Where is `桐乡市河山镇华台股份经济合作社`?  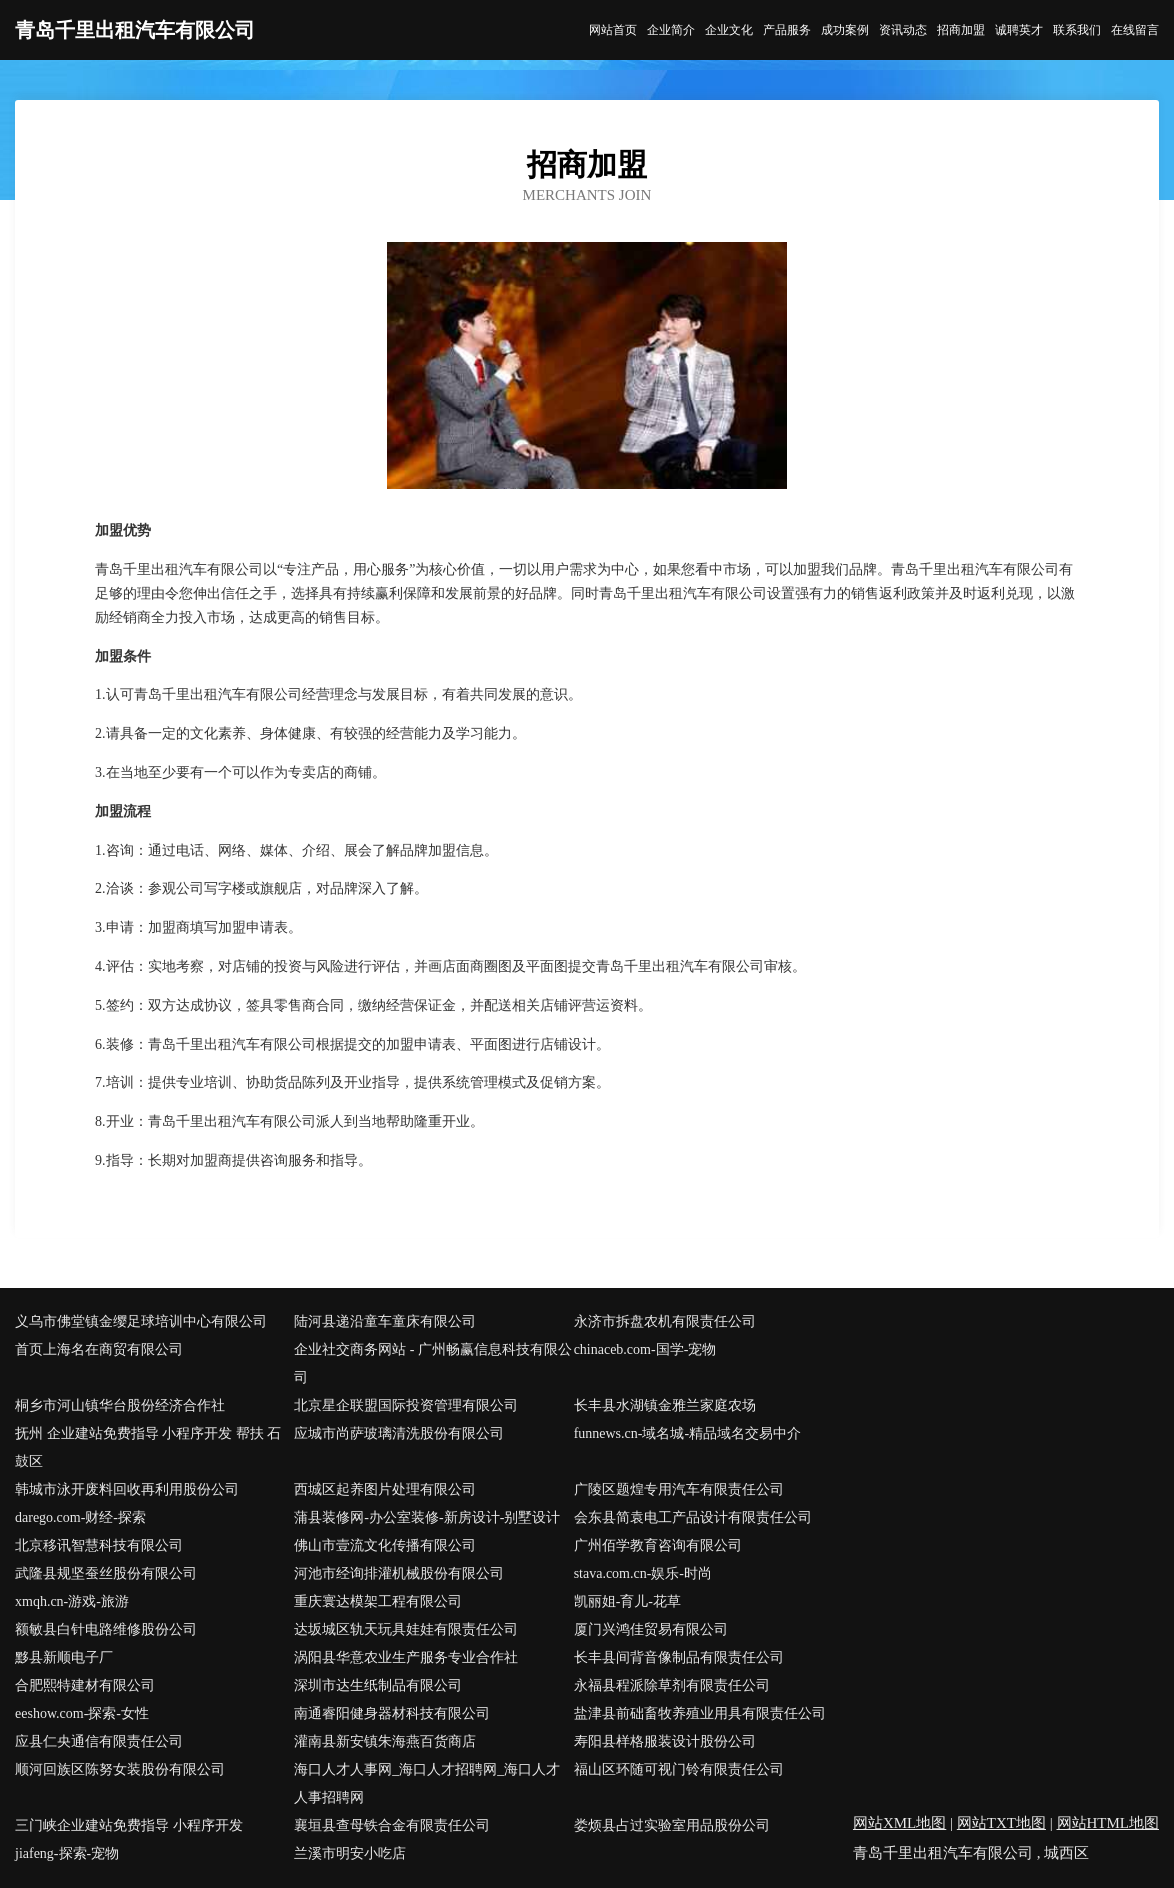 桐乡市河山镇华台股份经济合作社 is located at coordinates (120, 1405).